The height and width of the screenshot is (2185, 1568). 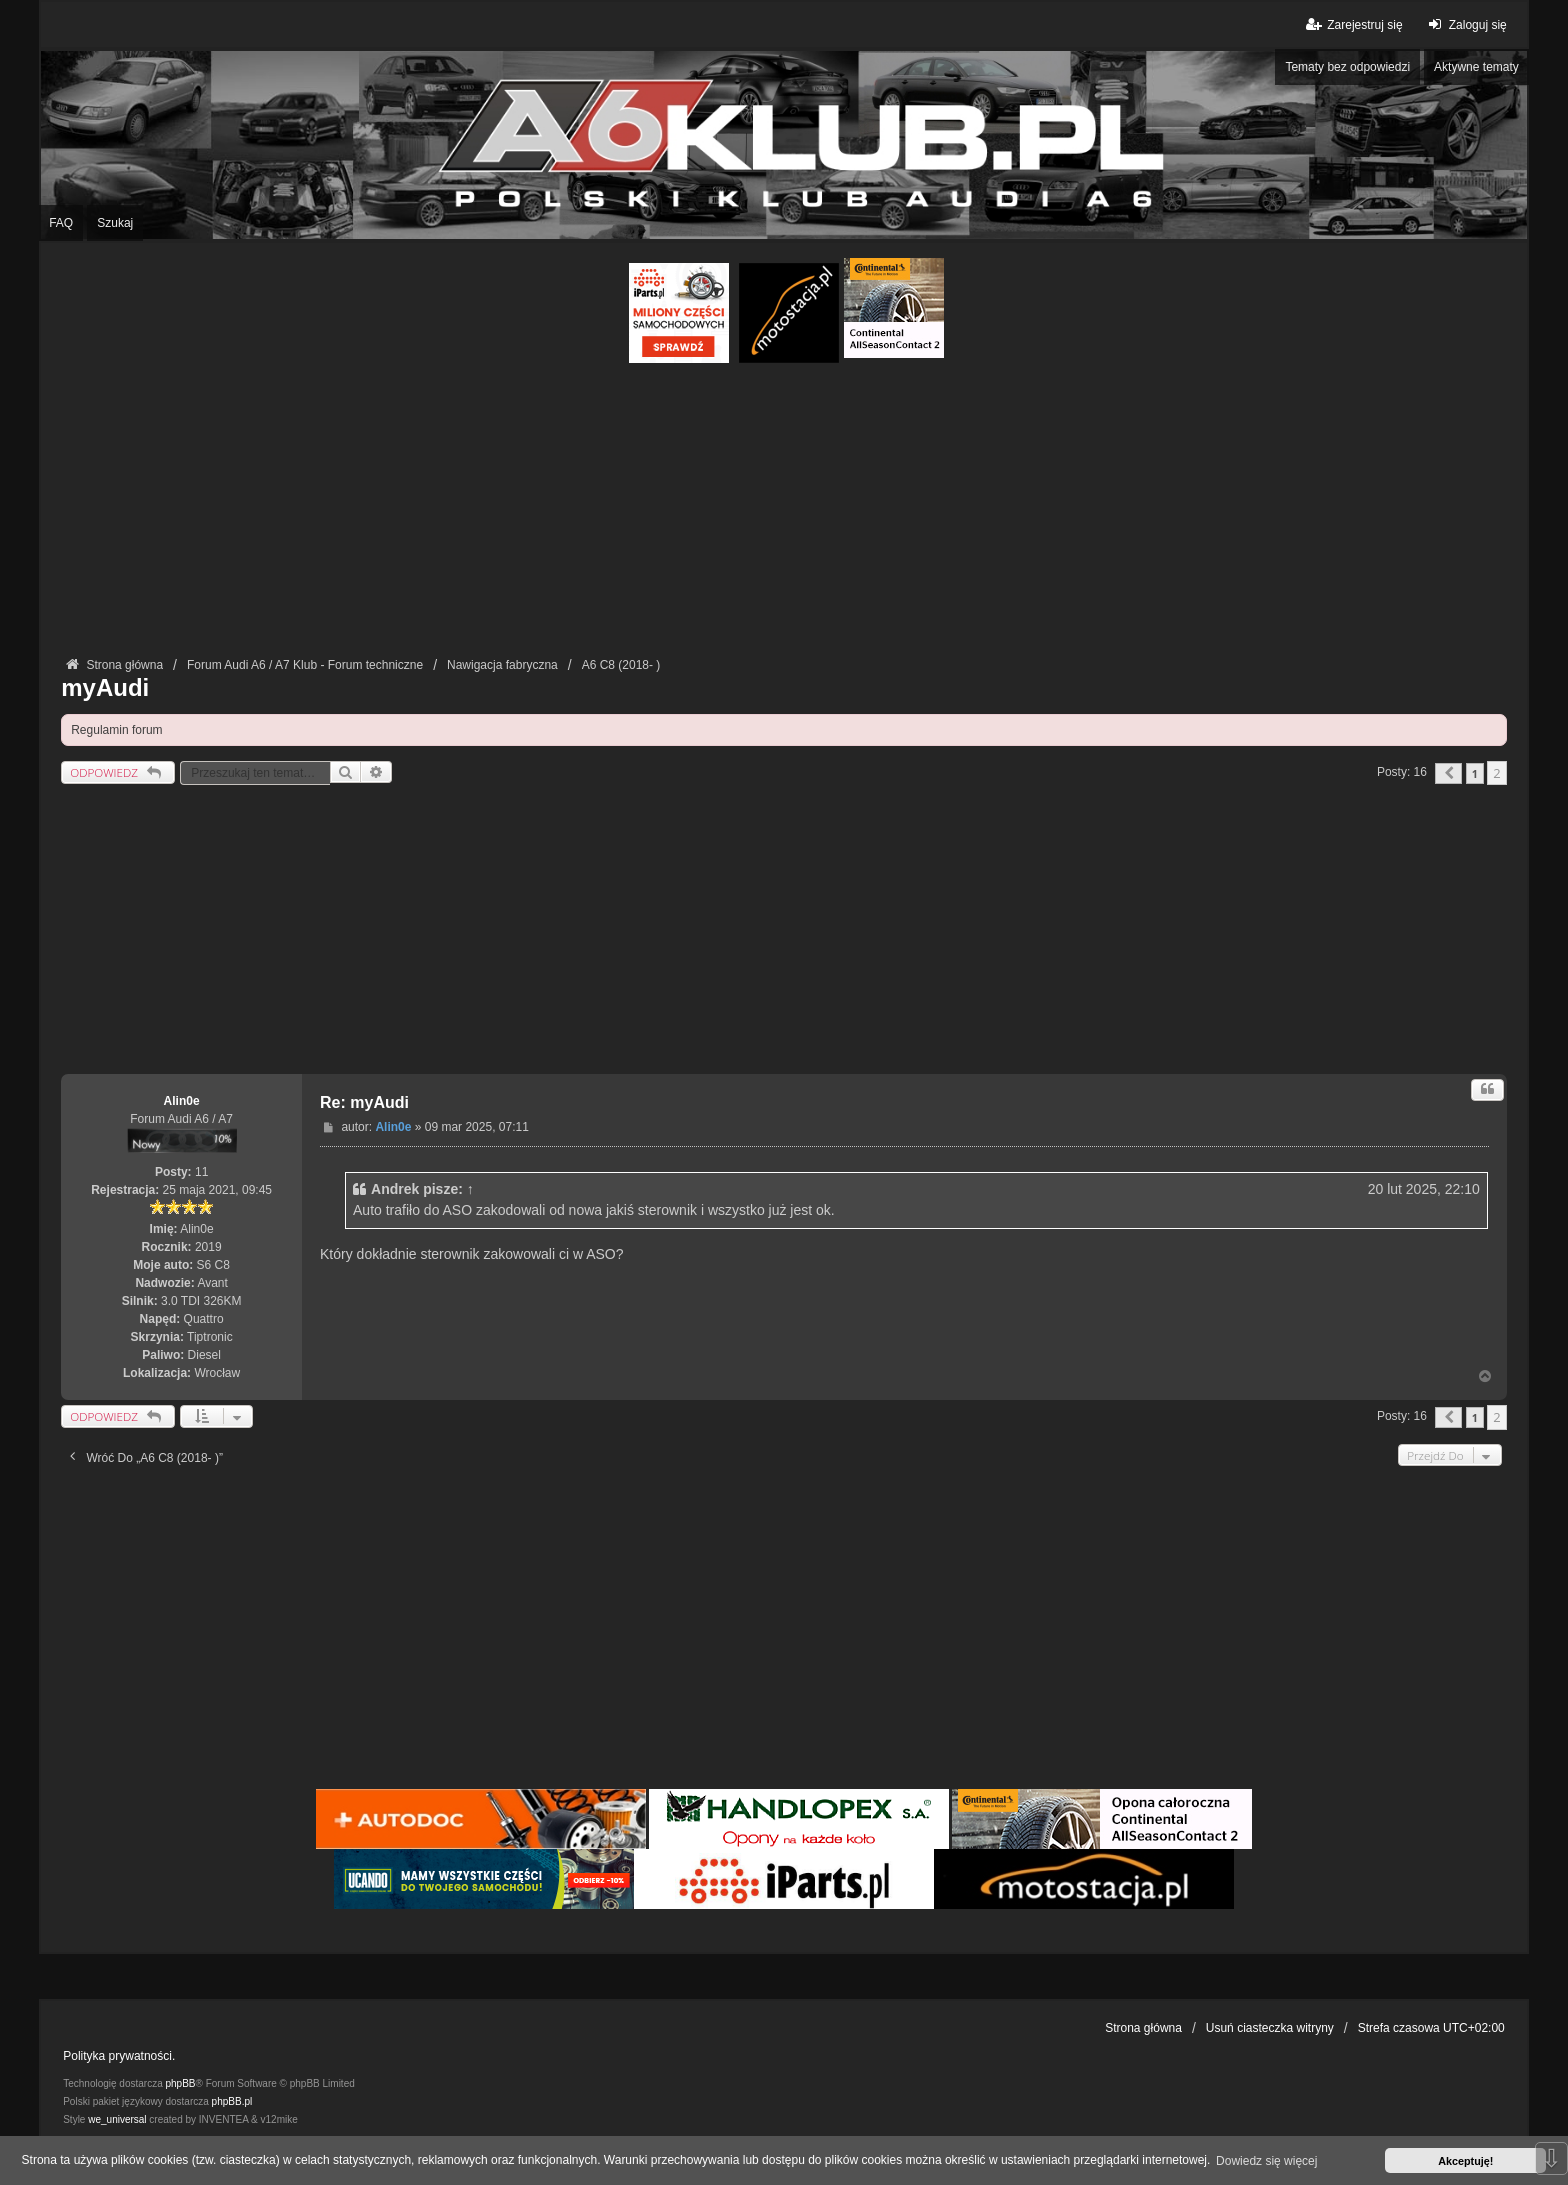 I want to click on 1 [button], so click(x=1475, y=773).